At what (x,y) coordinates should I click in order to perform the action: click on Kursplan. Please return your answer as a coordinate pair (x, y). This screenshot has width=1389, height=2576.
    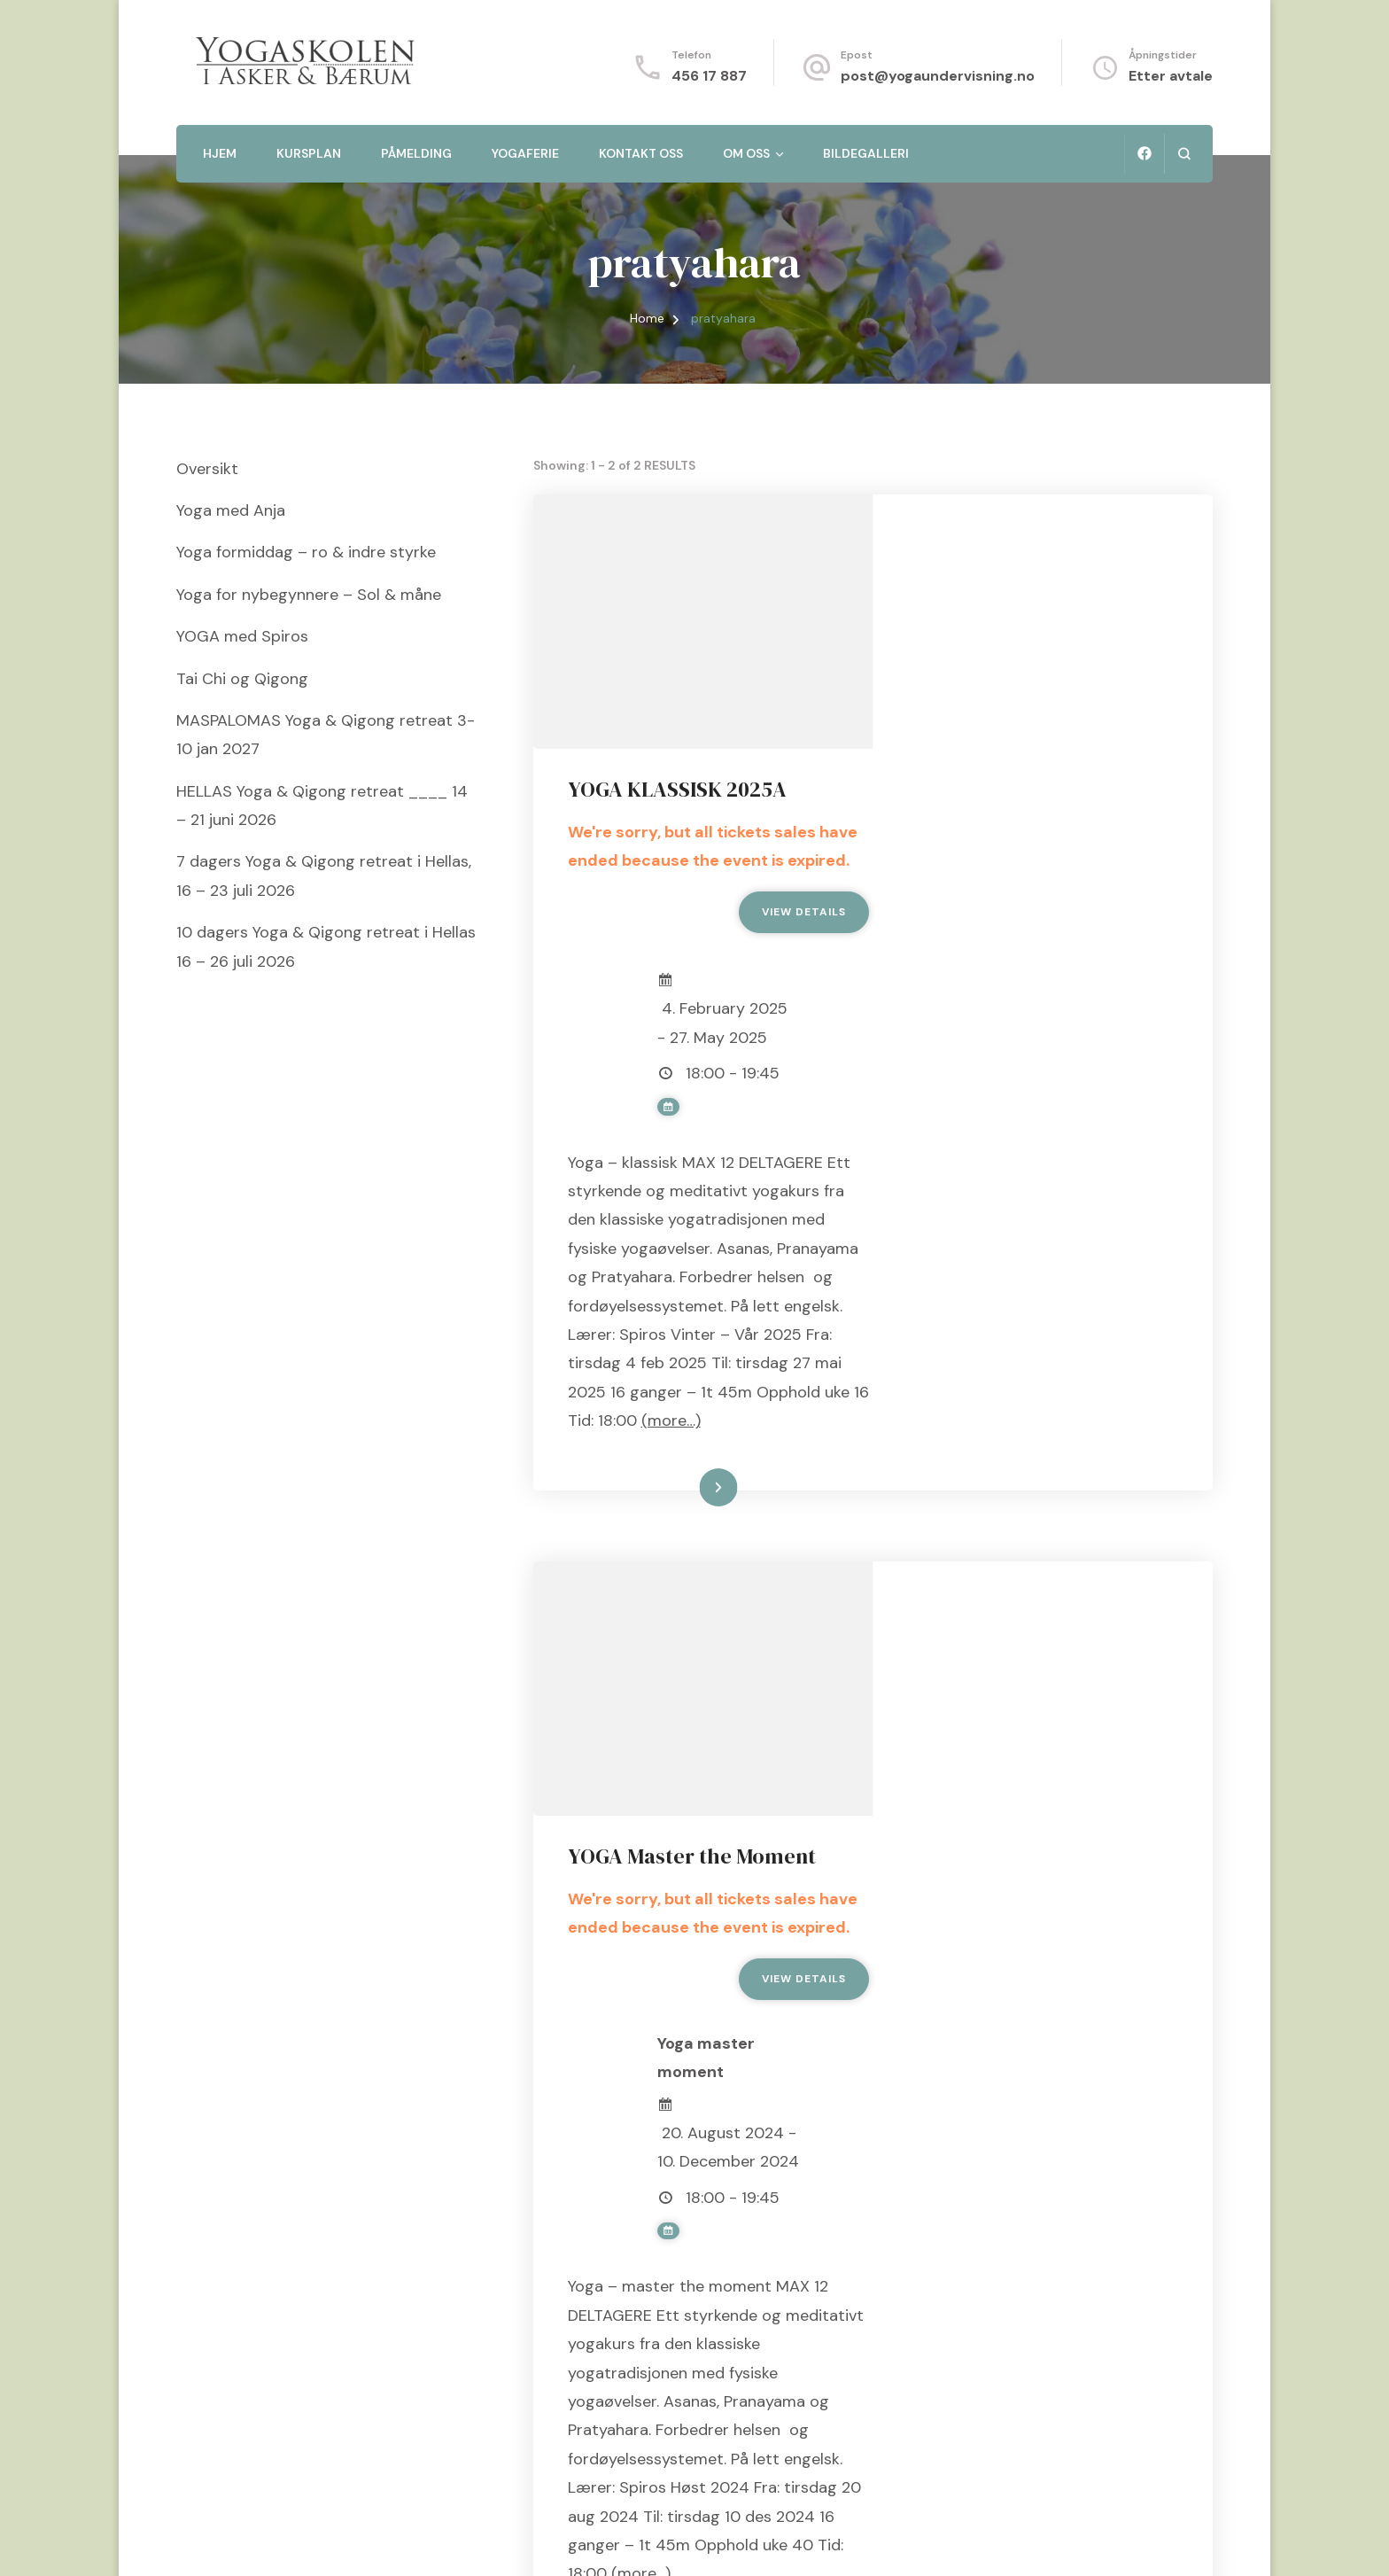
    Looking at the image, I should click on (308, 153).